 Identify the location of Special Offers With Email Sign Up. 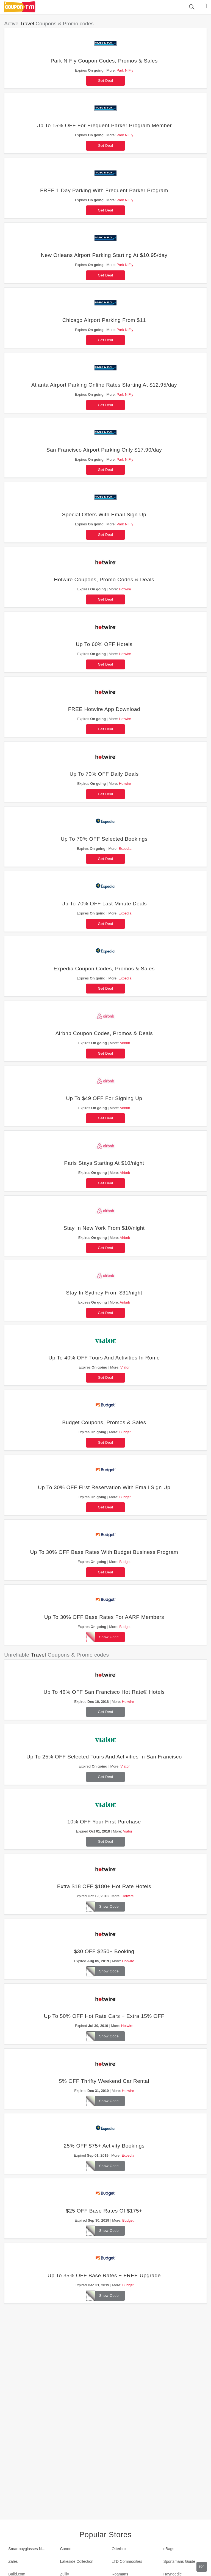
(104, 514).